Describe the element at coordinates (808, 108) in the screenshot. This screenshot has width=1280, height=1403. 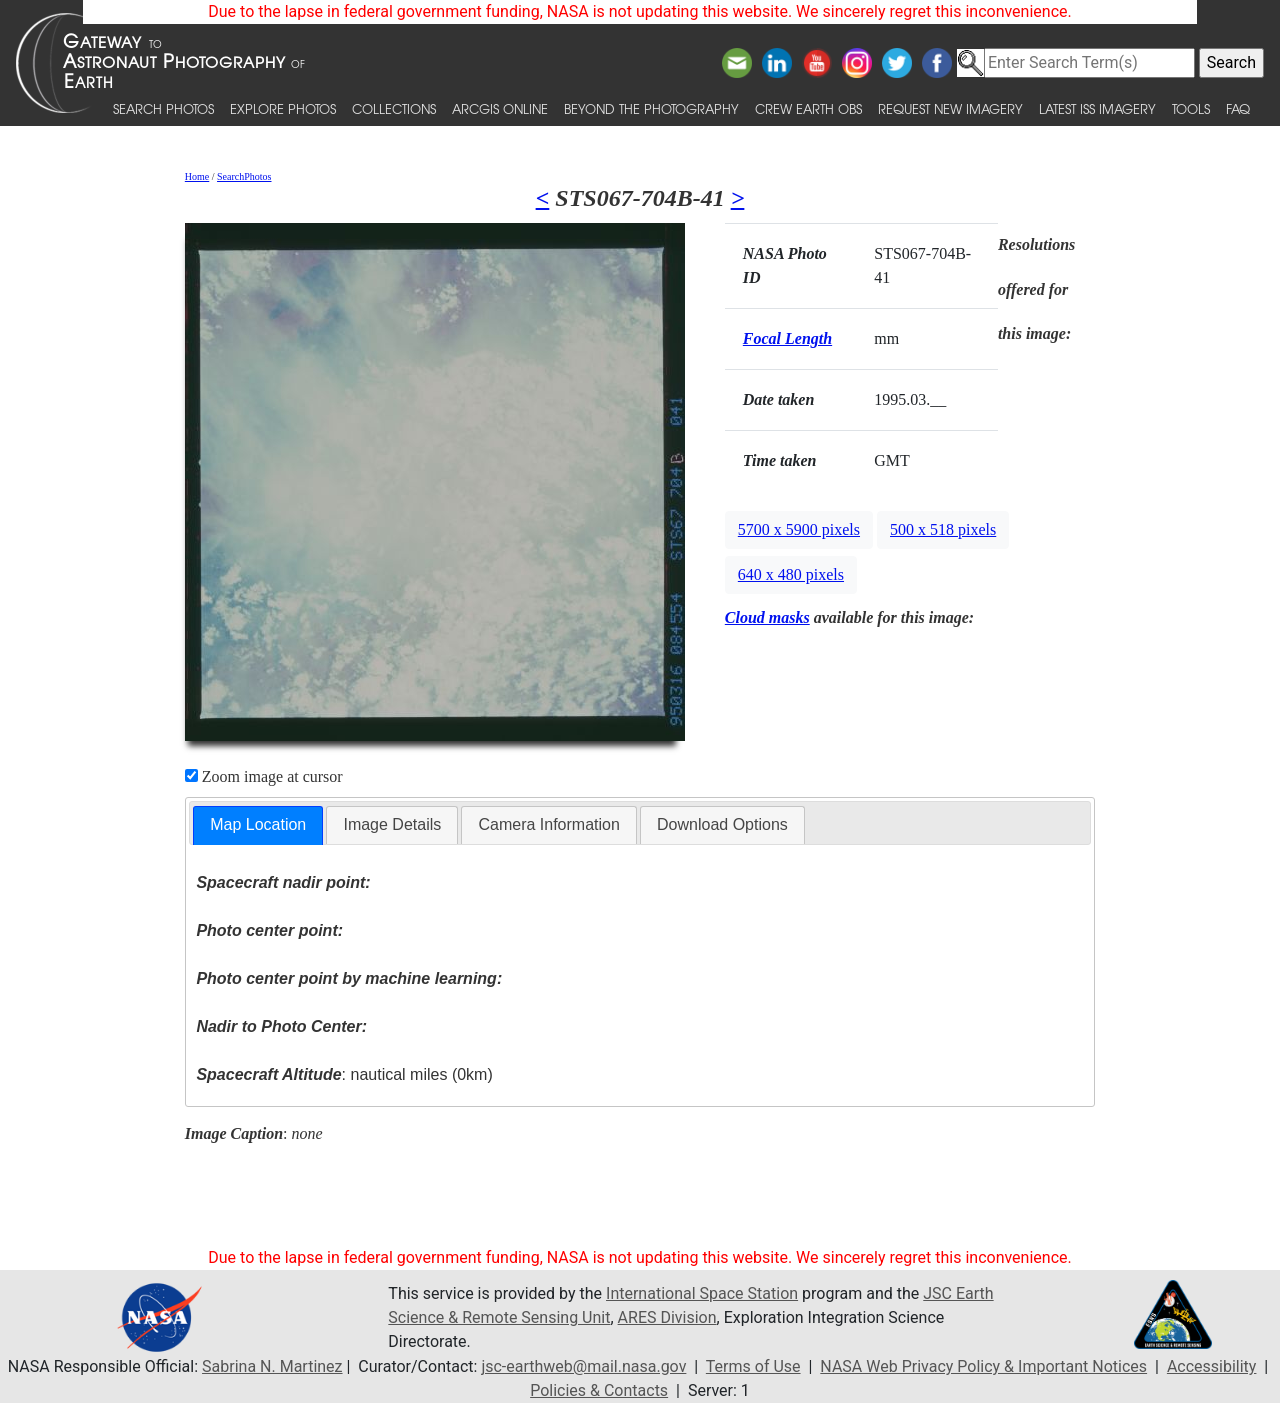
I see `Crew Earth obs` at that location.